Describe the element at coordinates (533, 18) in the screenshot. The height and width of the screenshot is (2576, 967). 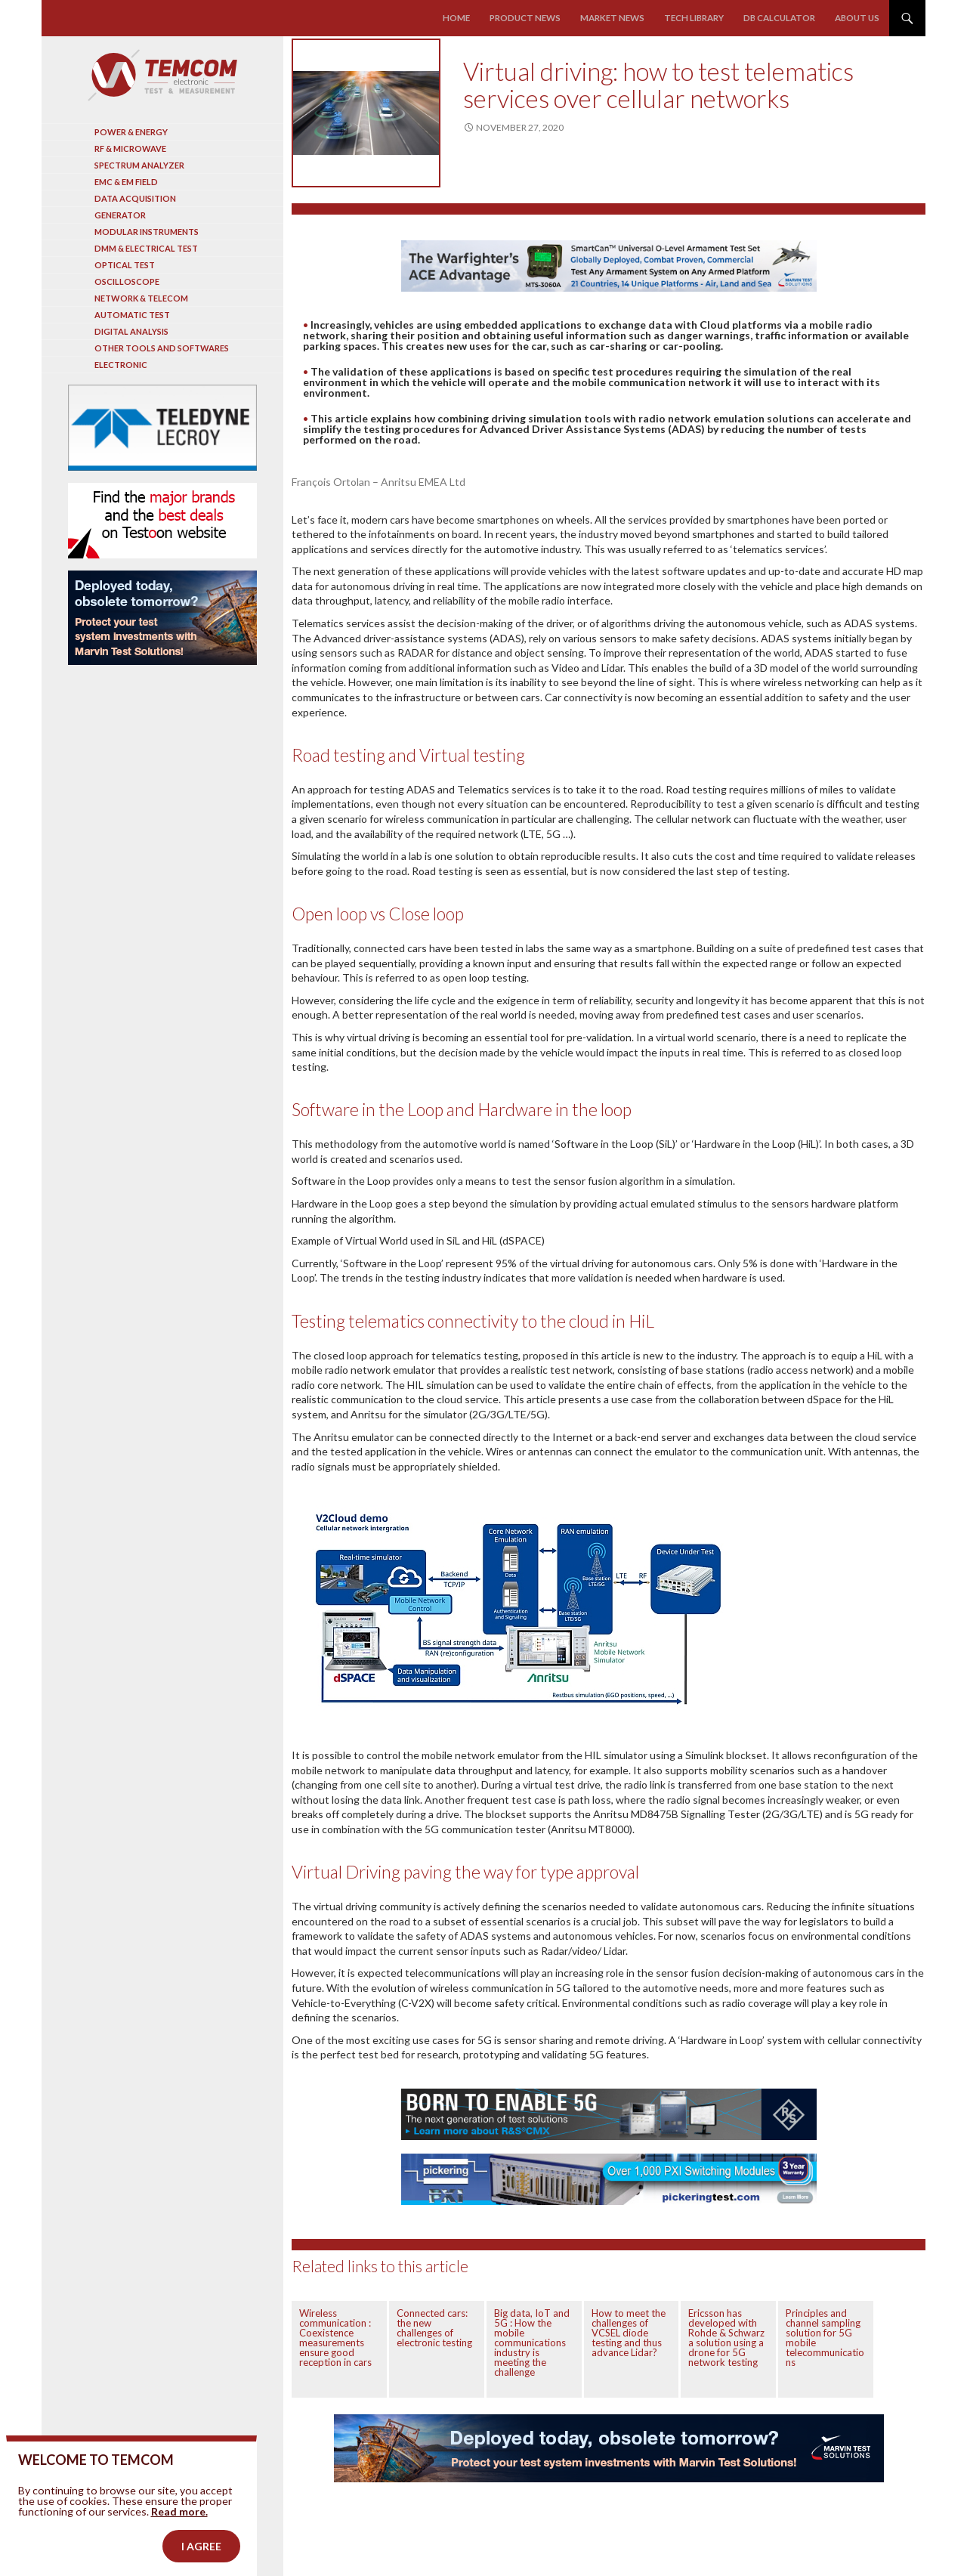
I see `Product news` at that location.